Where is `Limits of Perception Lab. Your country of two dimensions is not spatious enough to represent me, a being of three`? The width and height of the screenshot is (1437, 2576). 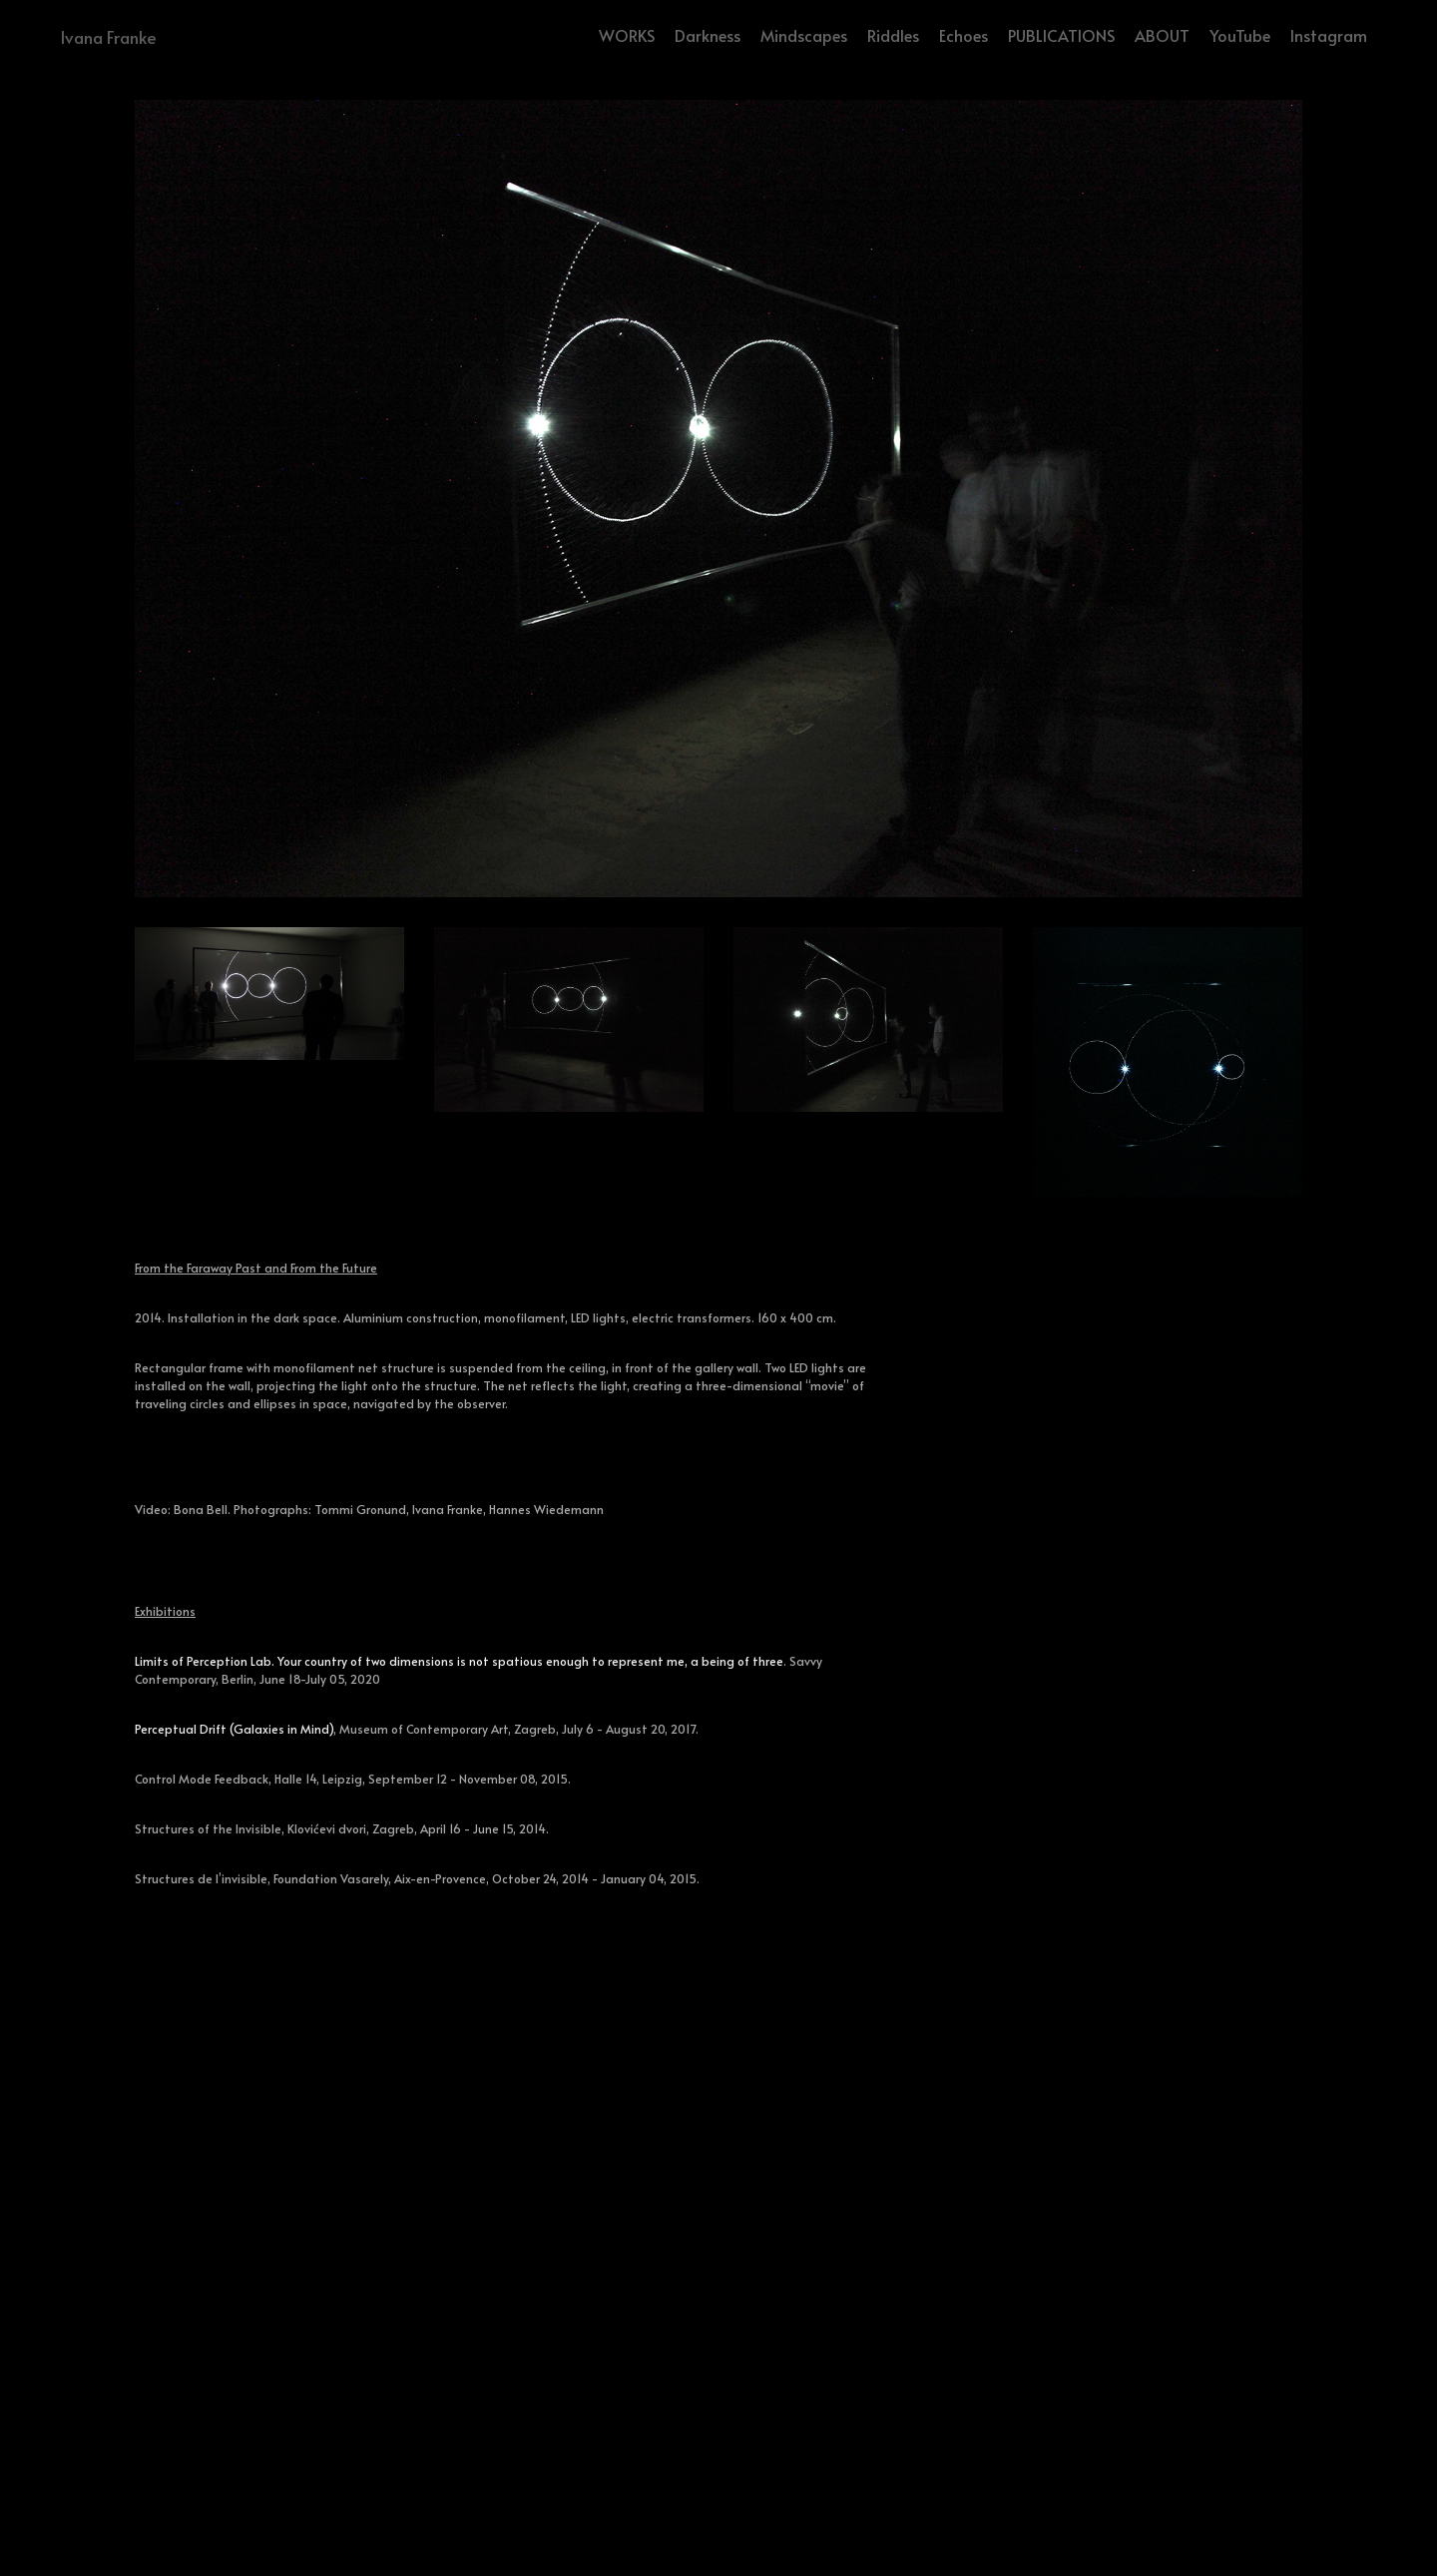 Limits of Perception Lab. Your country of two dimensions is not spatious enough to represent me, a being of three is located at coordinates (459, 1661).